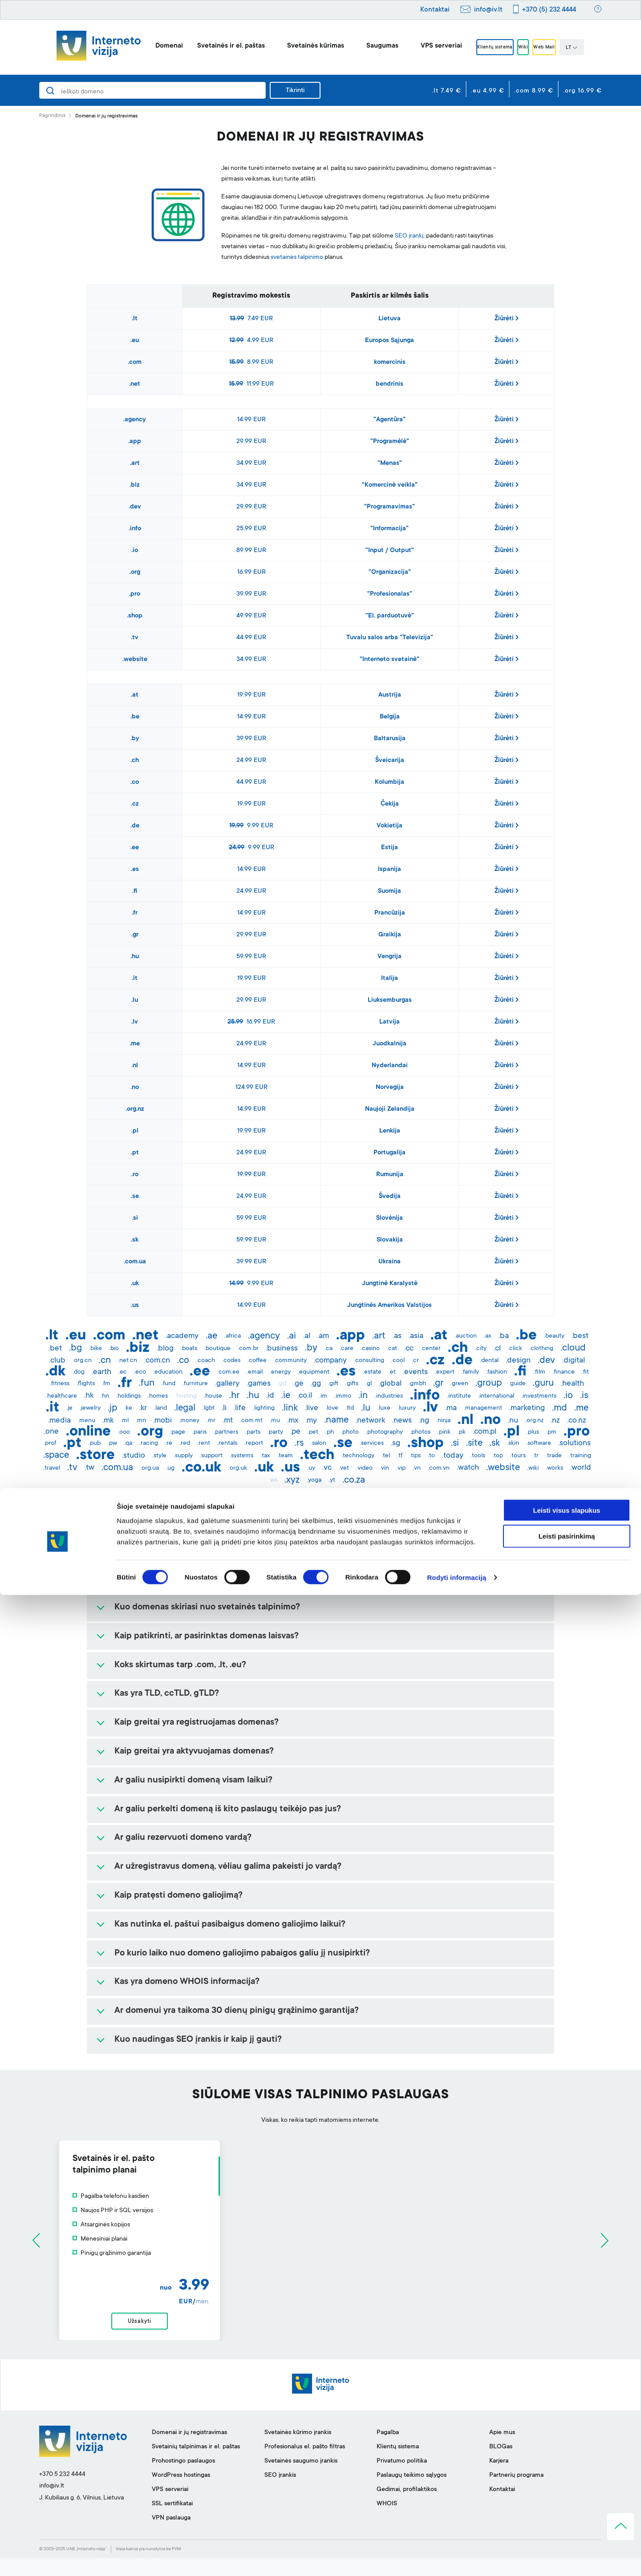  What do you see at coordinates (533, 1468) in the screenshot?
I see `.wiki` at bounding box center [533, 1468].